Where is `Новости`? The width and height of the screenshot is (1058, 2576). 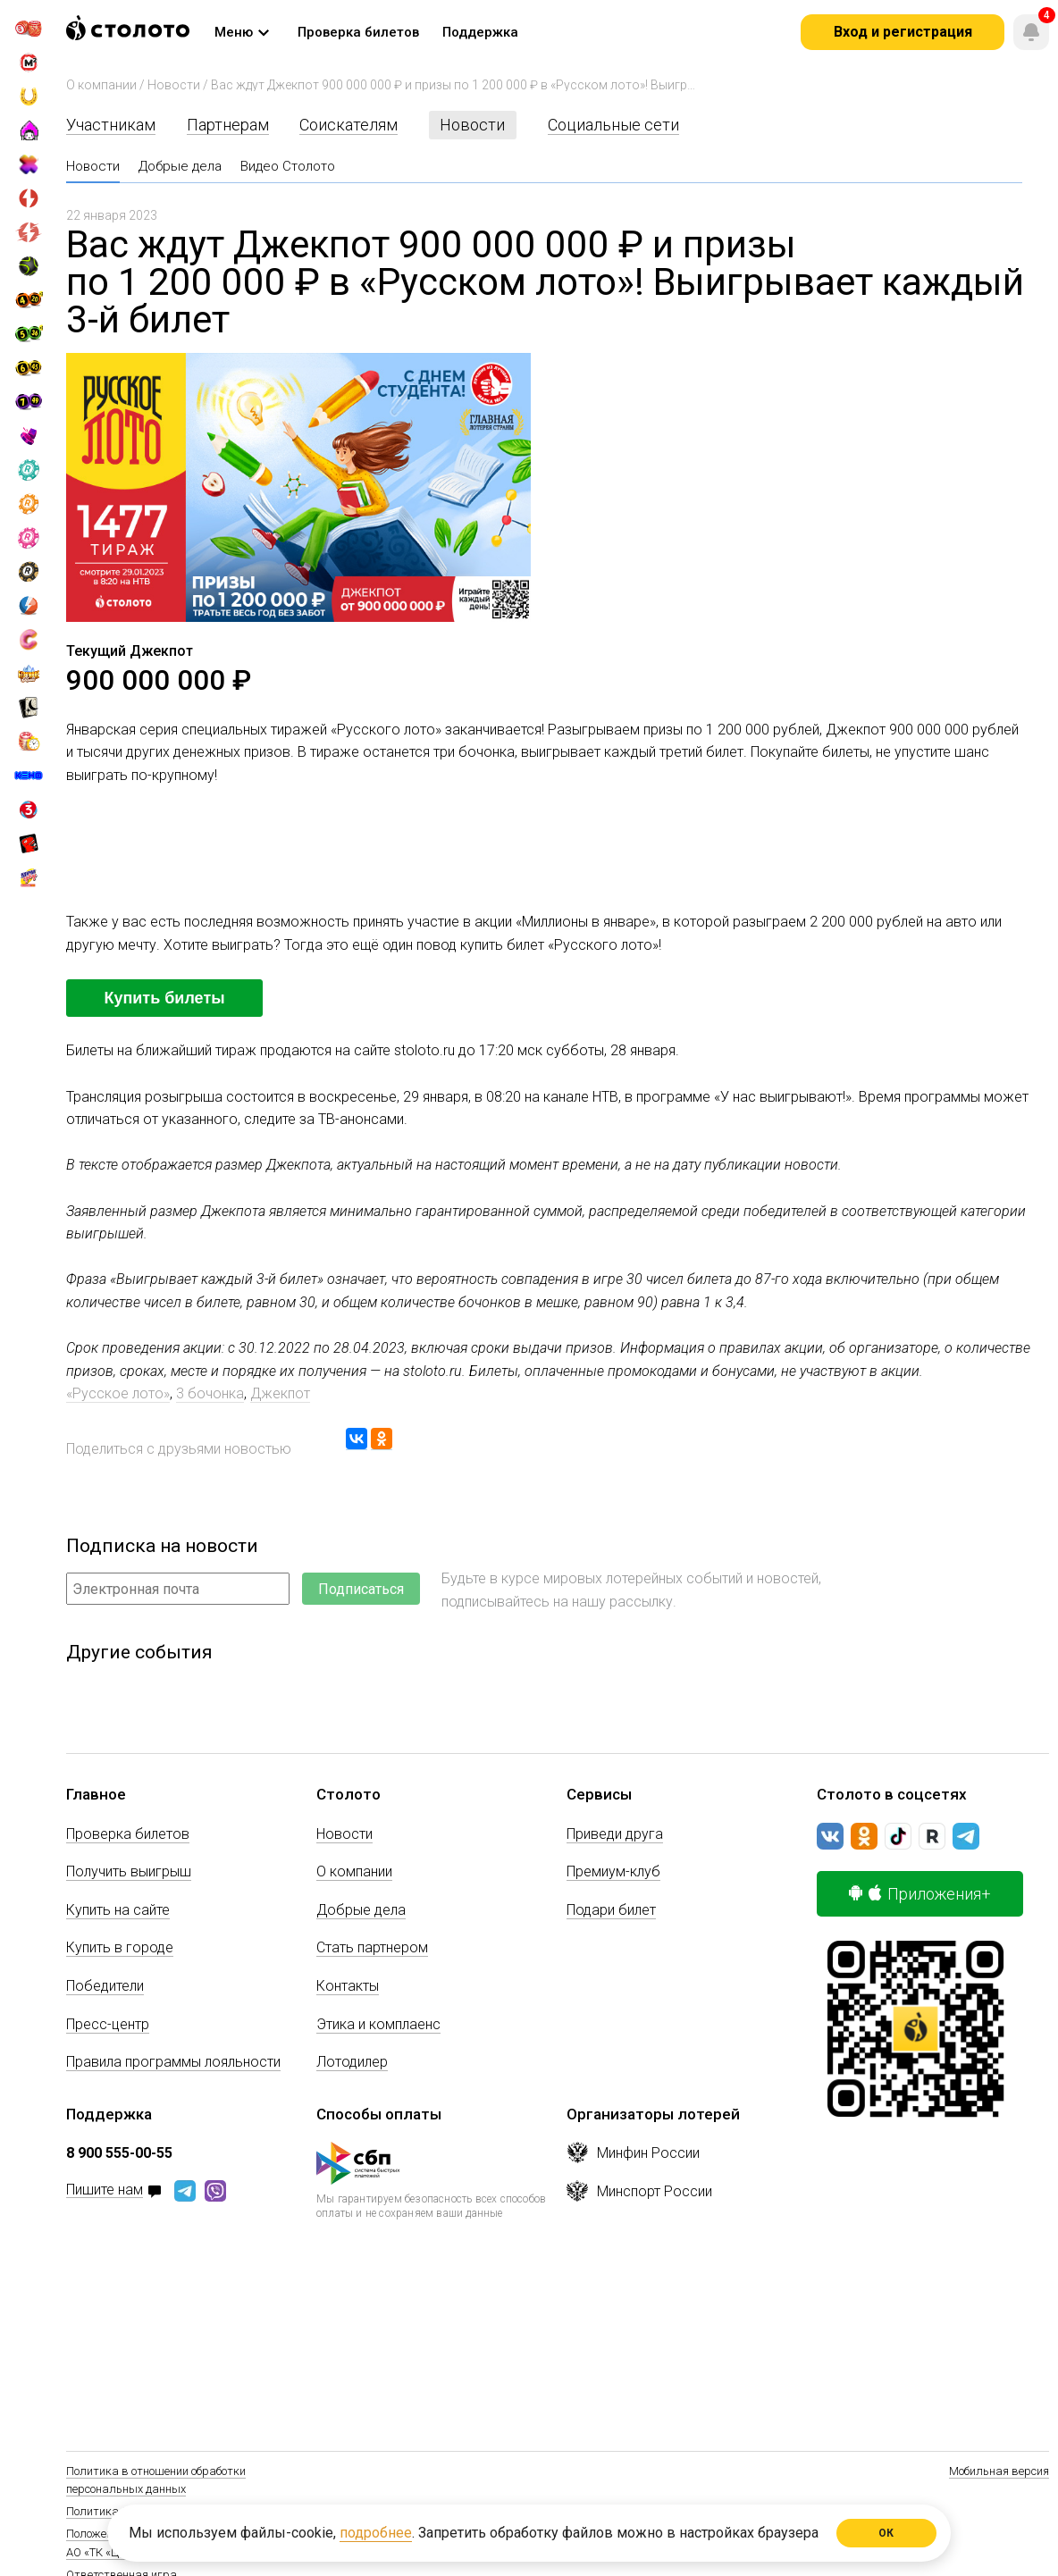 Новости is located at coordinates (173, 85).